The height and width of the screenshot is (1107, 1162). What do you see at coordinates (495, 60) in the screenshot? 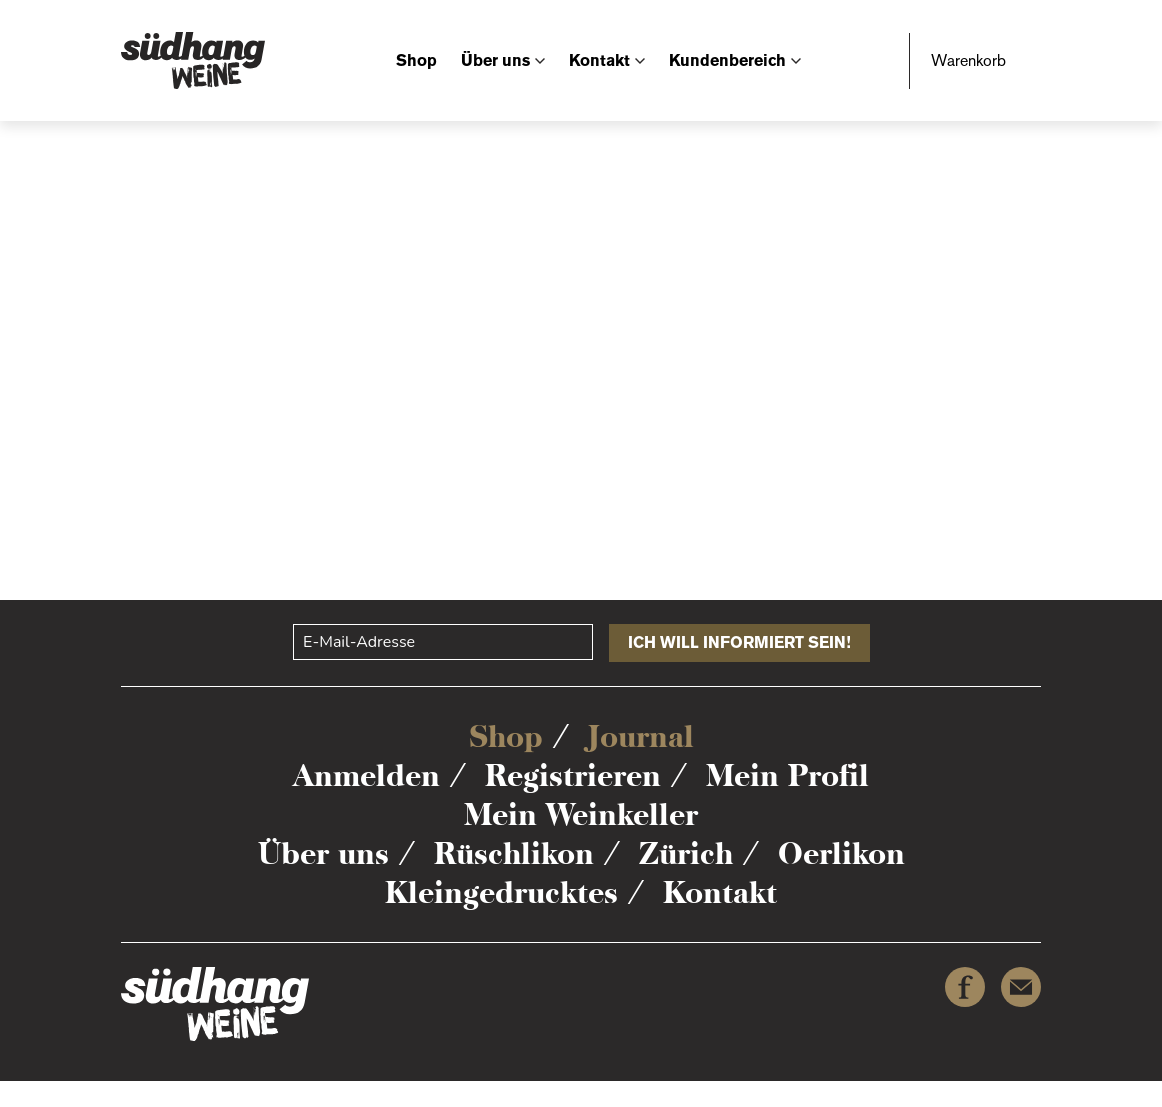
I see `Über uns` at bounding box center [495, 60].